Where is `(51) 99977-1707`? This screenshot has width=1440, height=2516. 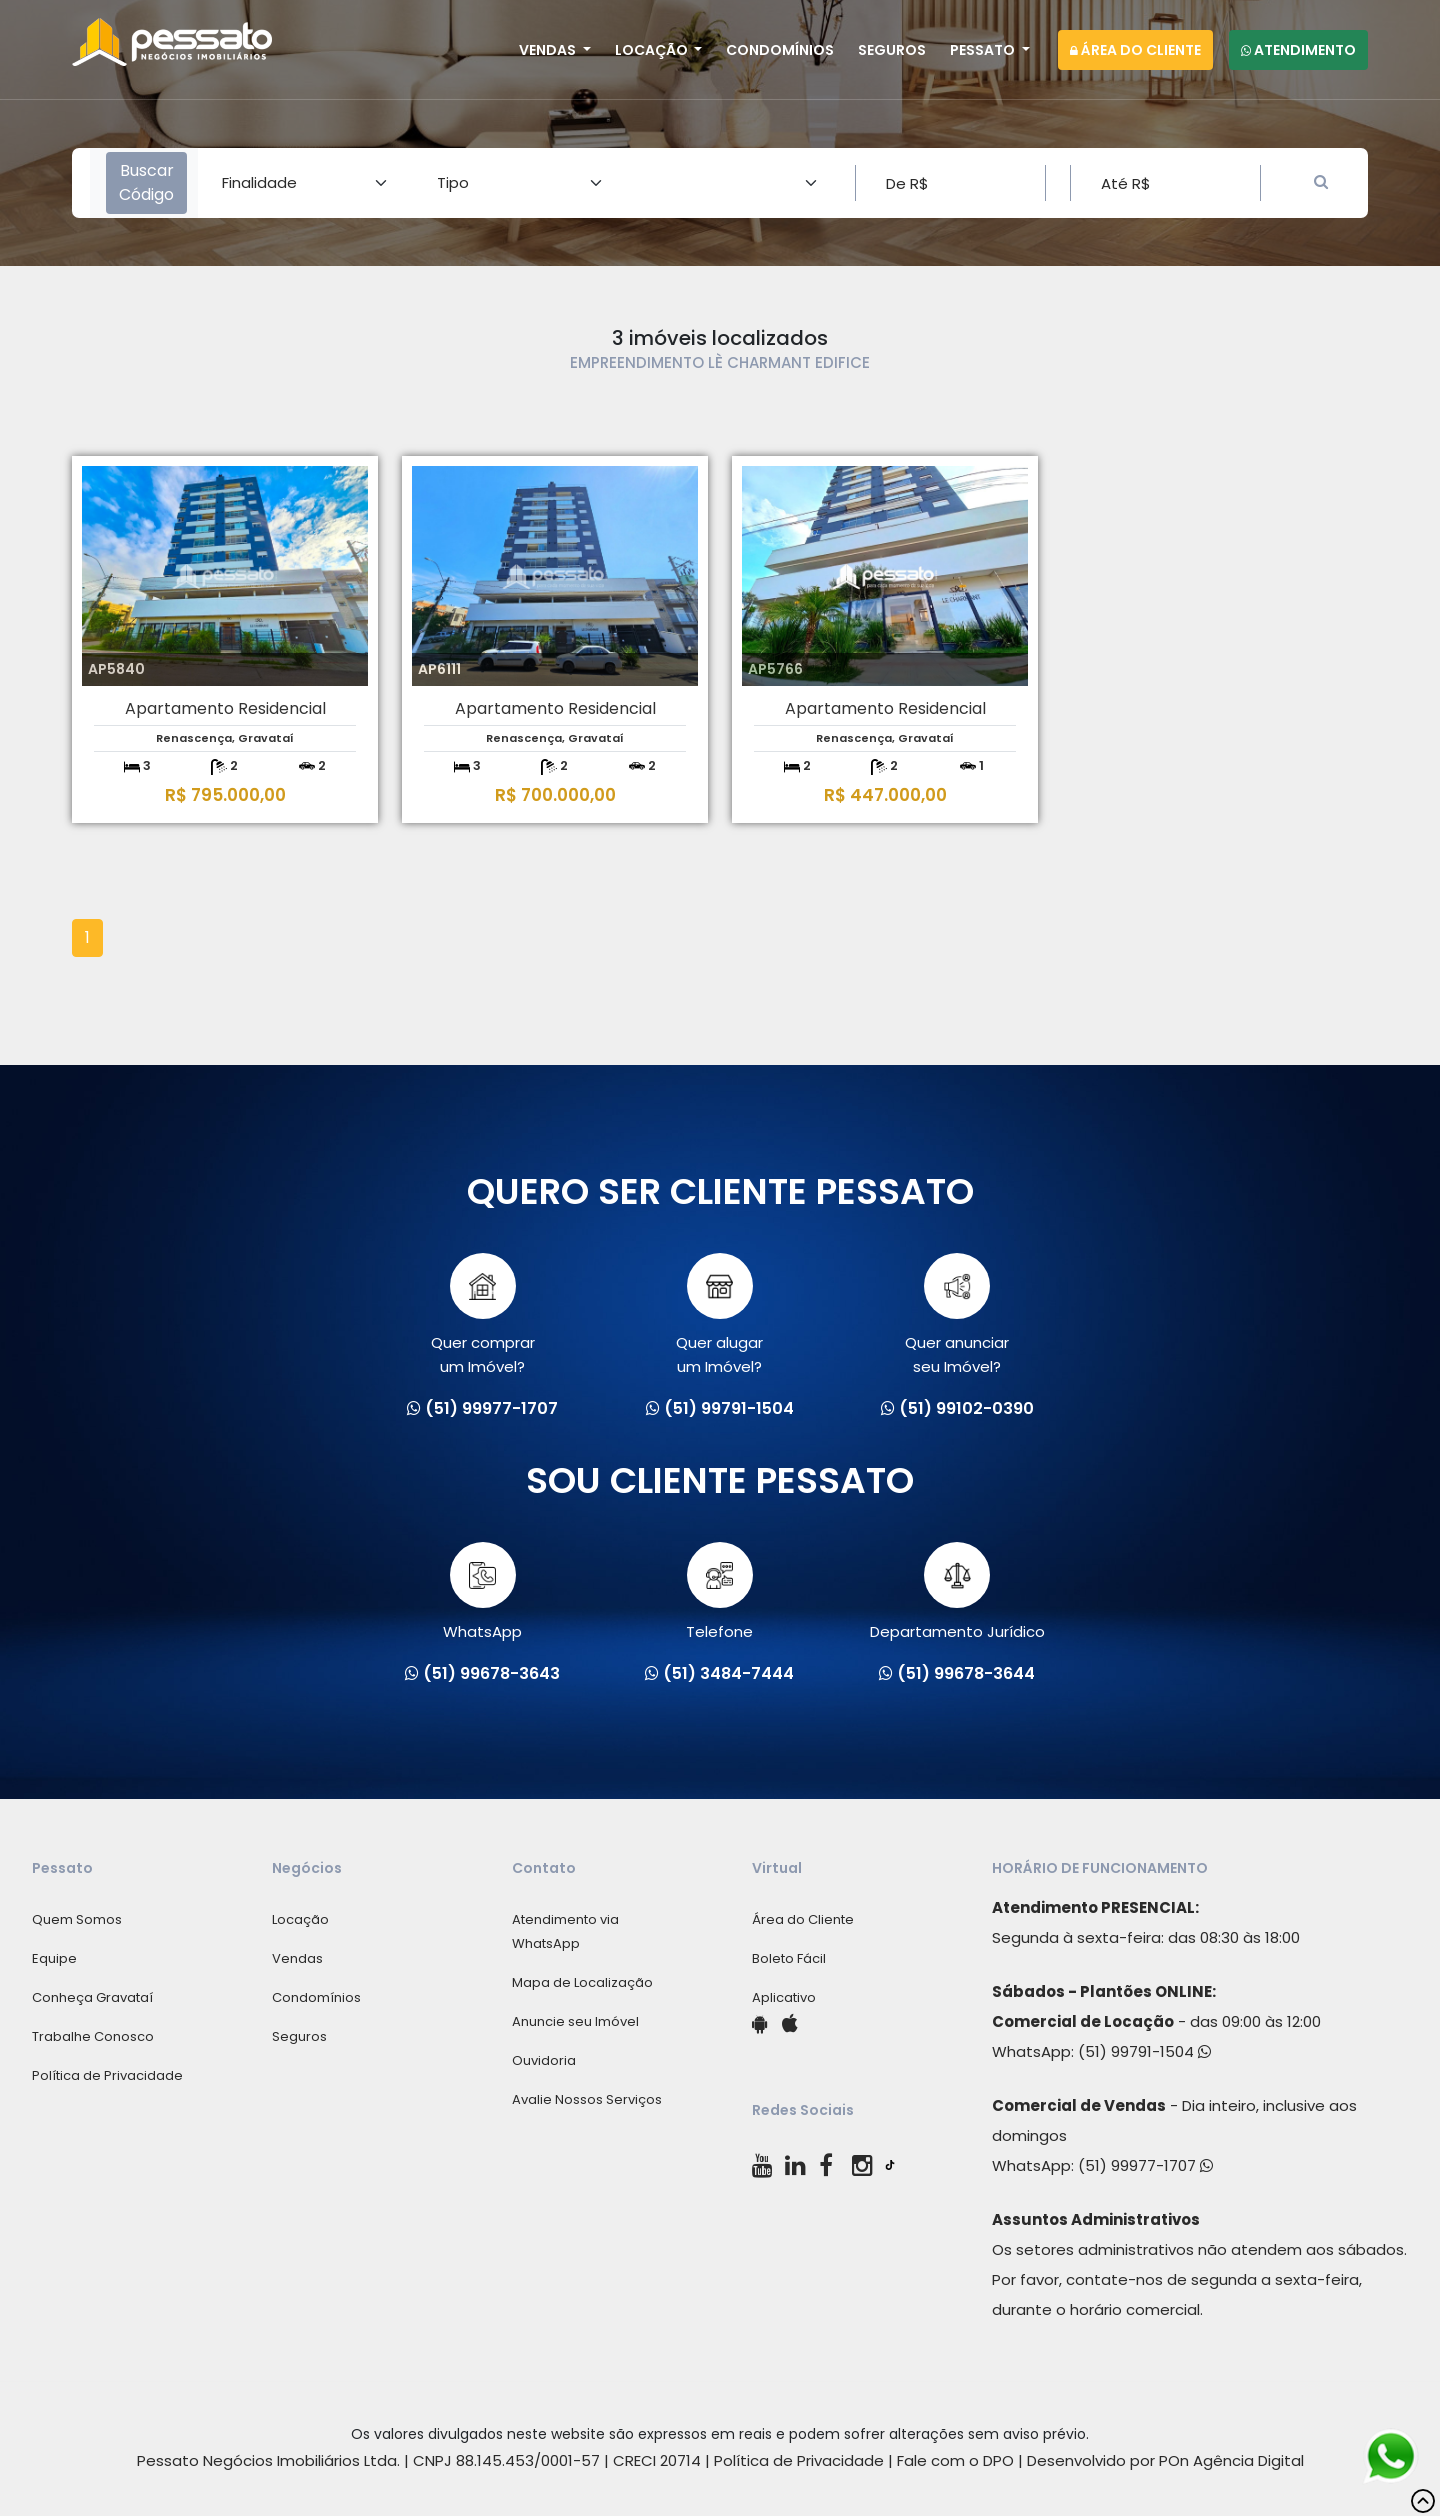
(51) 99977-1707 is located at coordinates (1145, 2165).